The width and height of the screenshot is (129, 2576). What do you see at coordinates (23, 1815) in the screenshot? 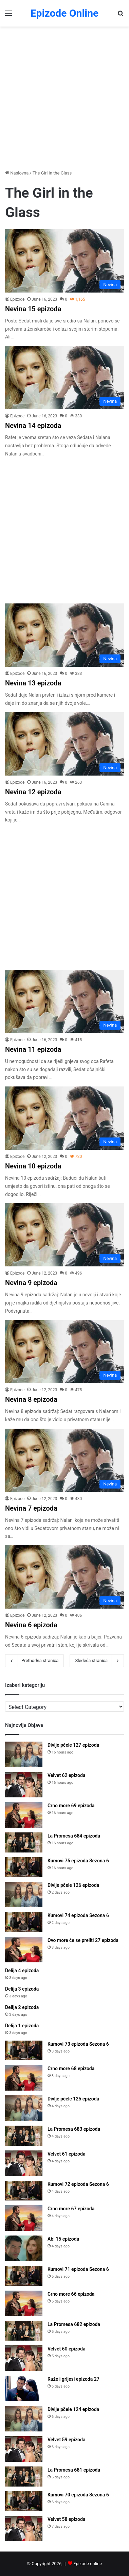
I see `[Crno more 69 epizoda]` at bounding box center [23, 1815].